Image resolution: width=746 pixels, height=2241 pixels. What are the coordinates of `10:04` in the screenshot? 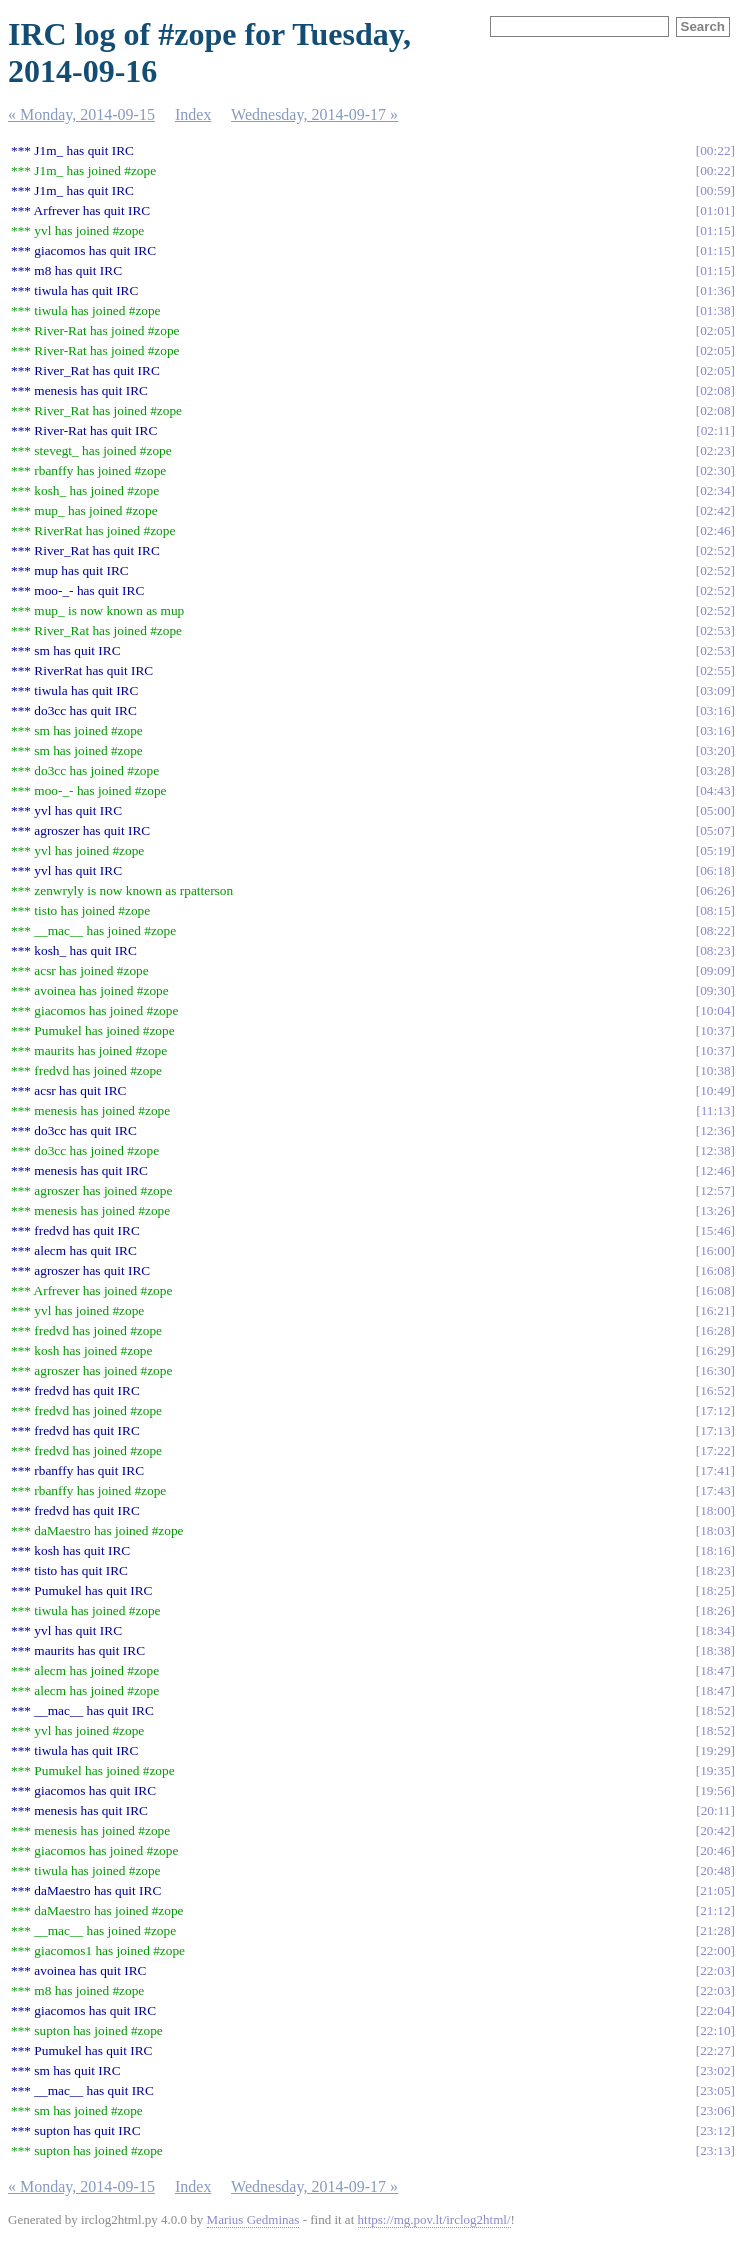 It's located at (715, 1010).